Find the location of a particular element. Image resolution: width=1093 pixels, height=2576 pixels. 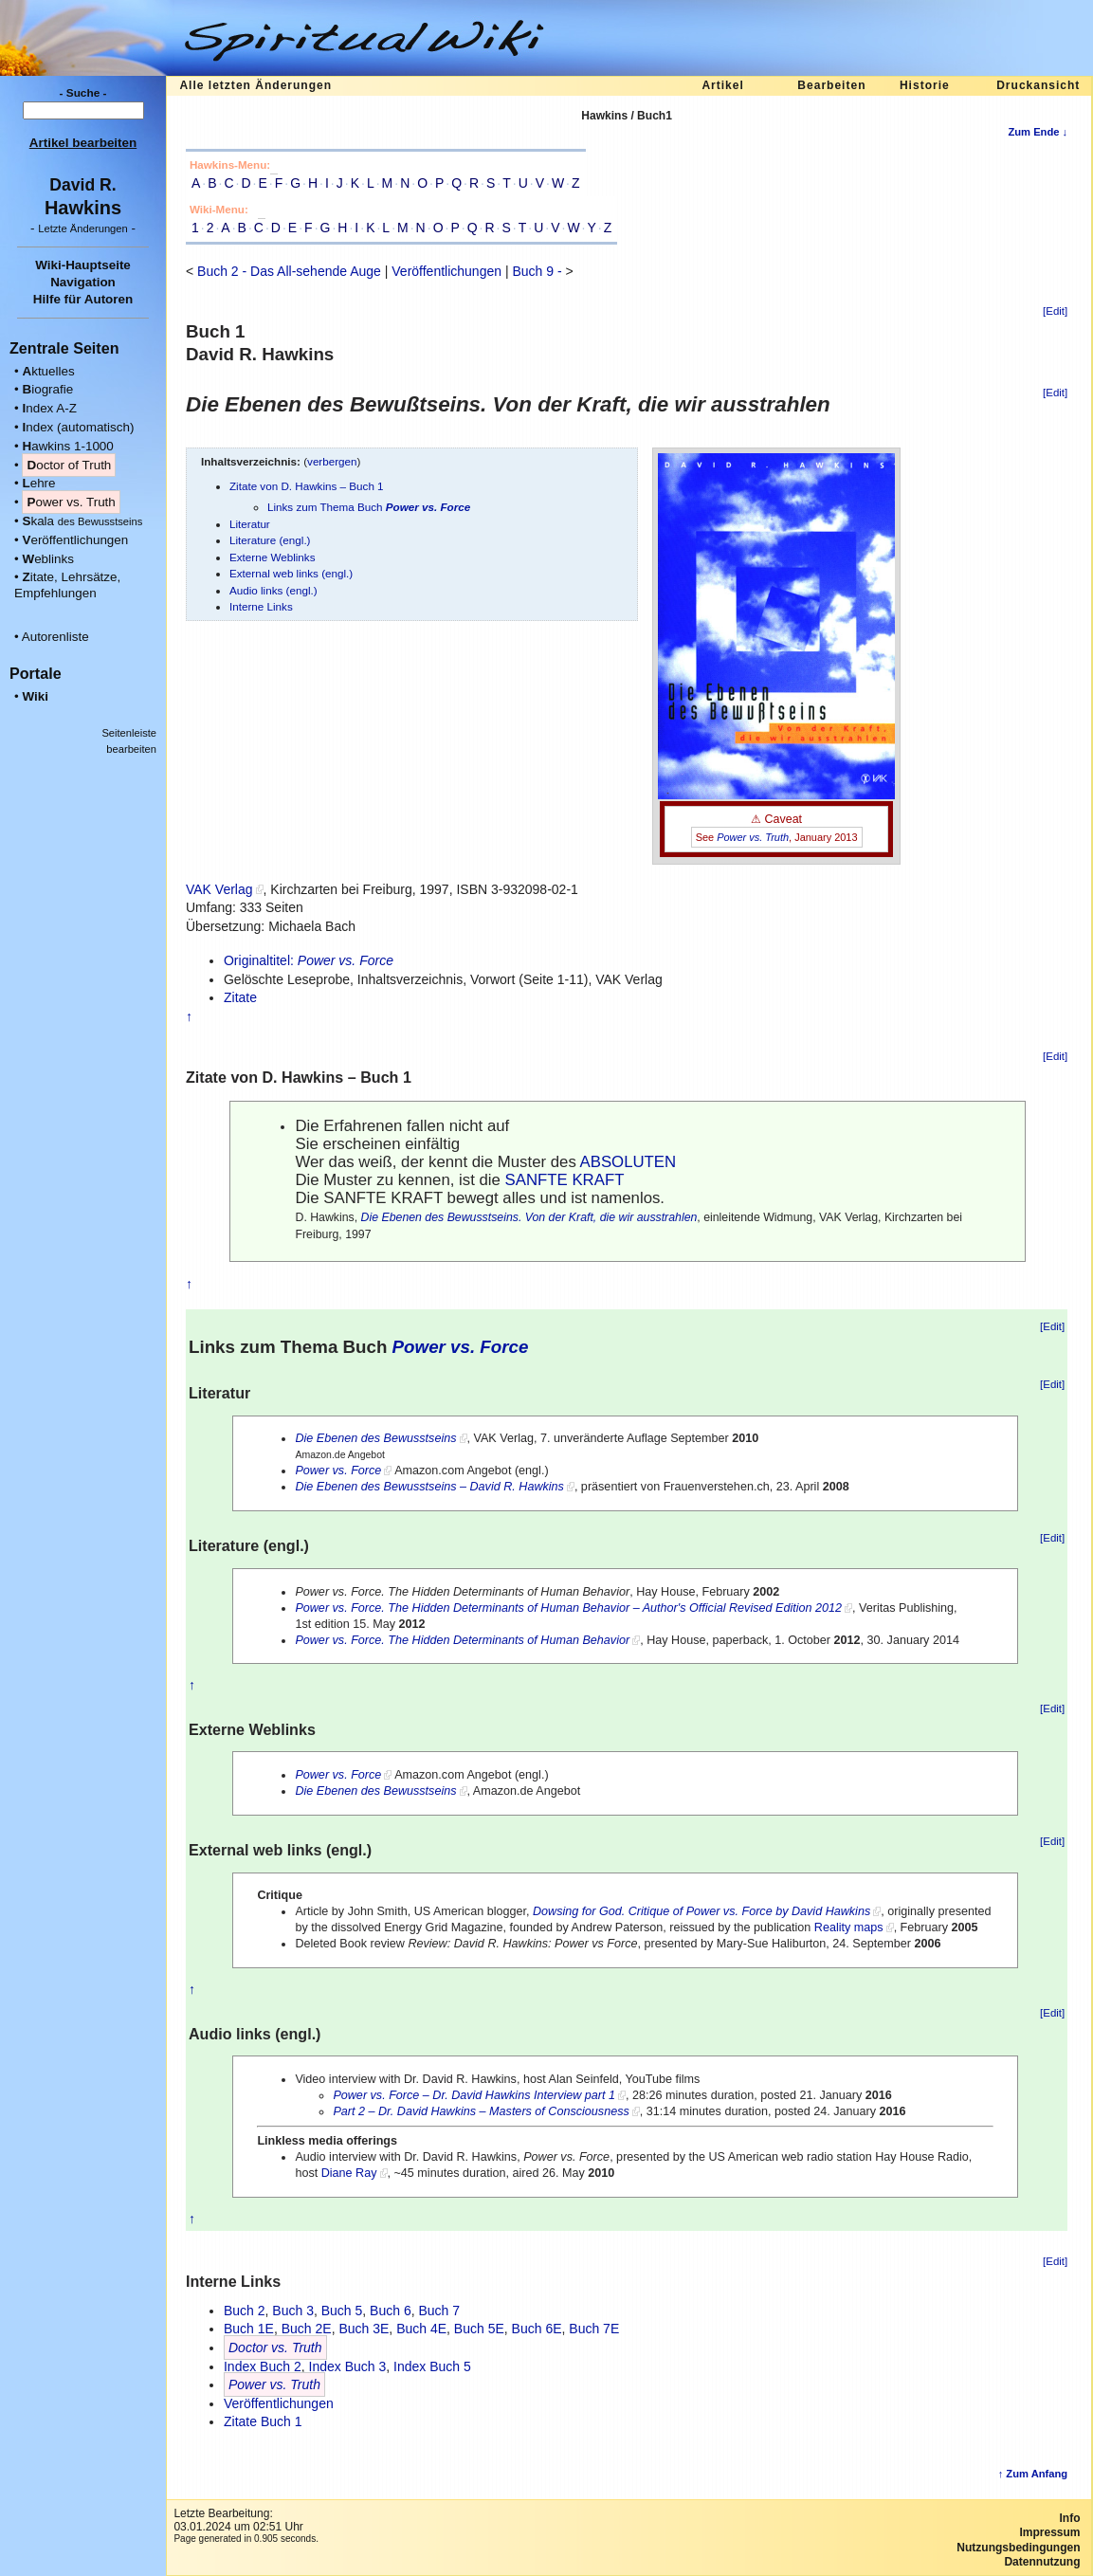

ower vs. Truth is located at coordinates (71, 502).